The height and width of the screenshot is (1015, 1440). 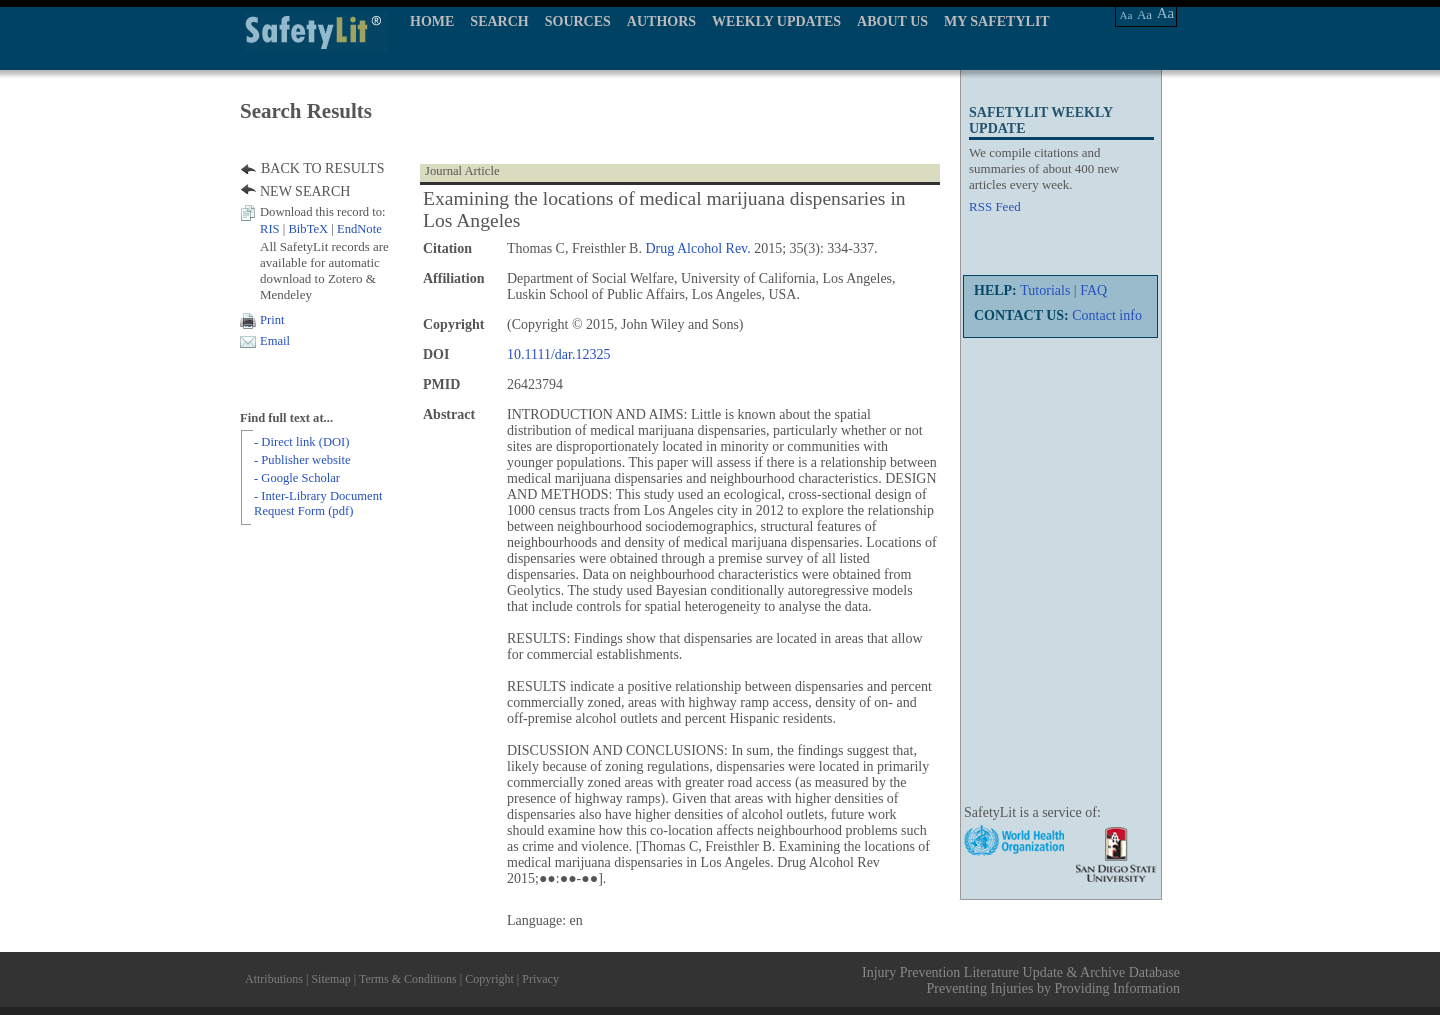 What do you see at coordinates (997, 21) in the screenshot?
I see `MY SAFETYLIT` at bounding box center [997, 21].